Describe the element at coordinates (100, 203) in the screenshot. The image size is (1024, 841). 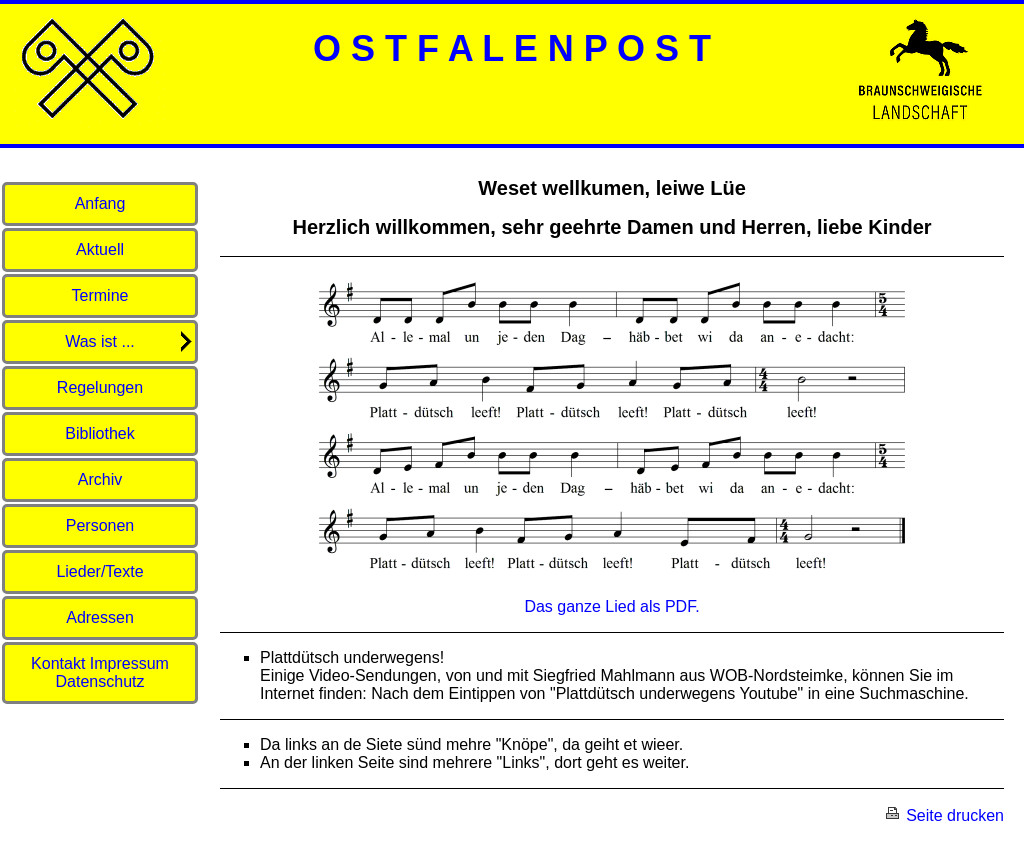
I see `Anfang` at that location.